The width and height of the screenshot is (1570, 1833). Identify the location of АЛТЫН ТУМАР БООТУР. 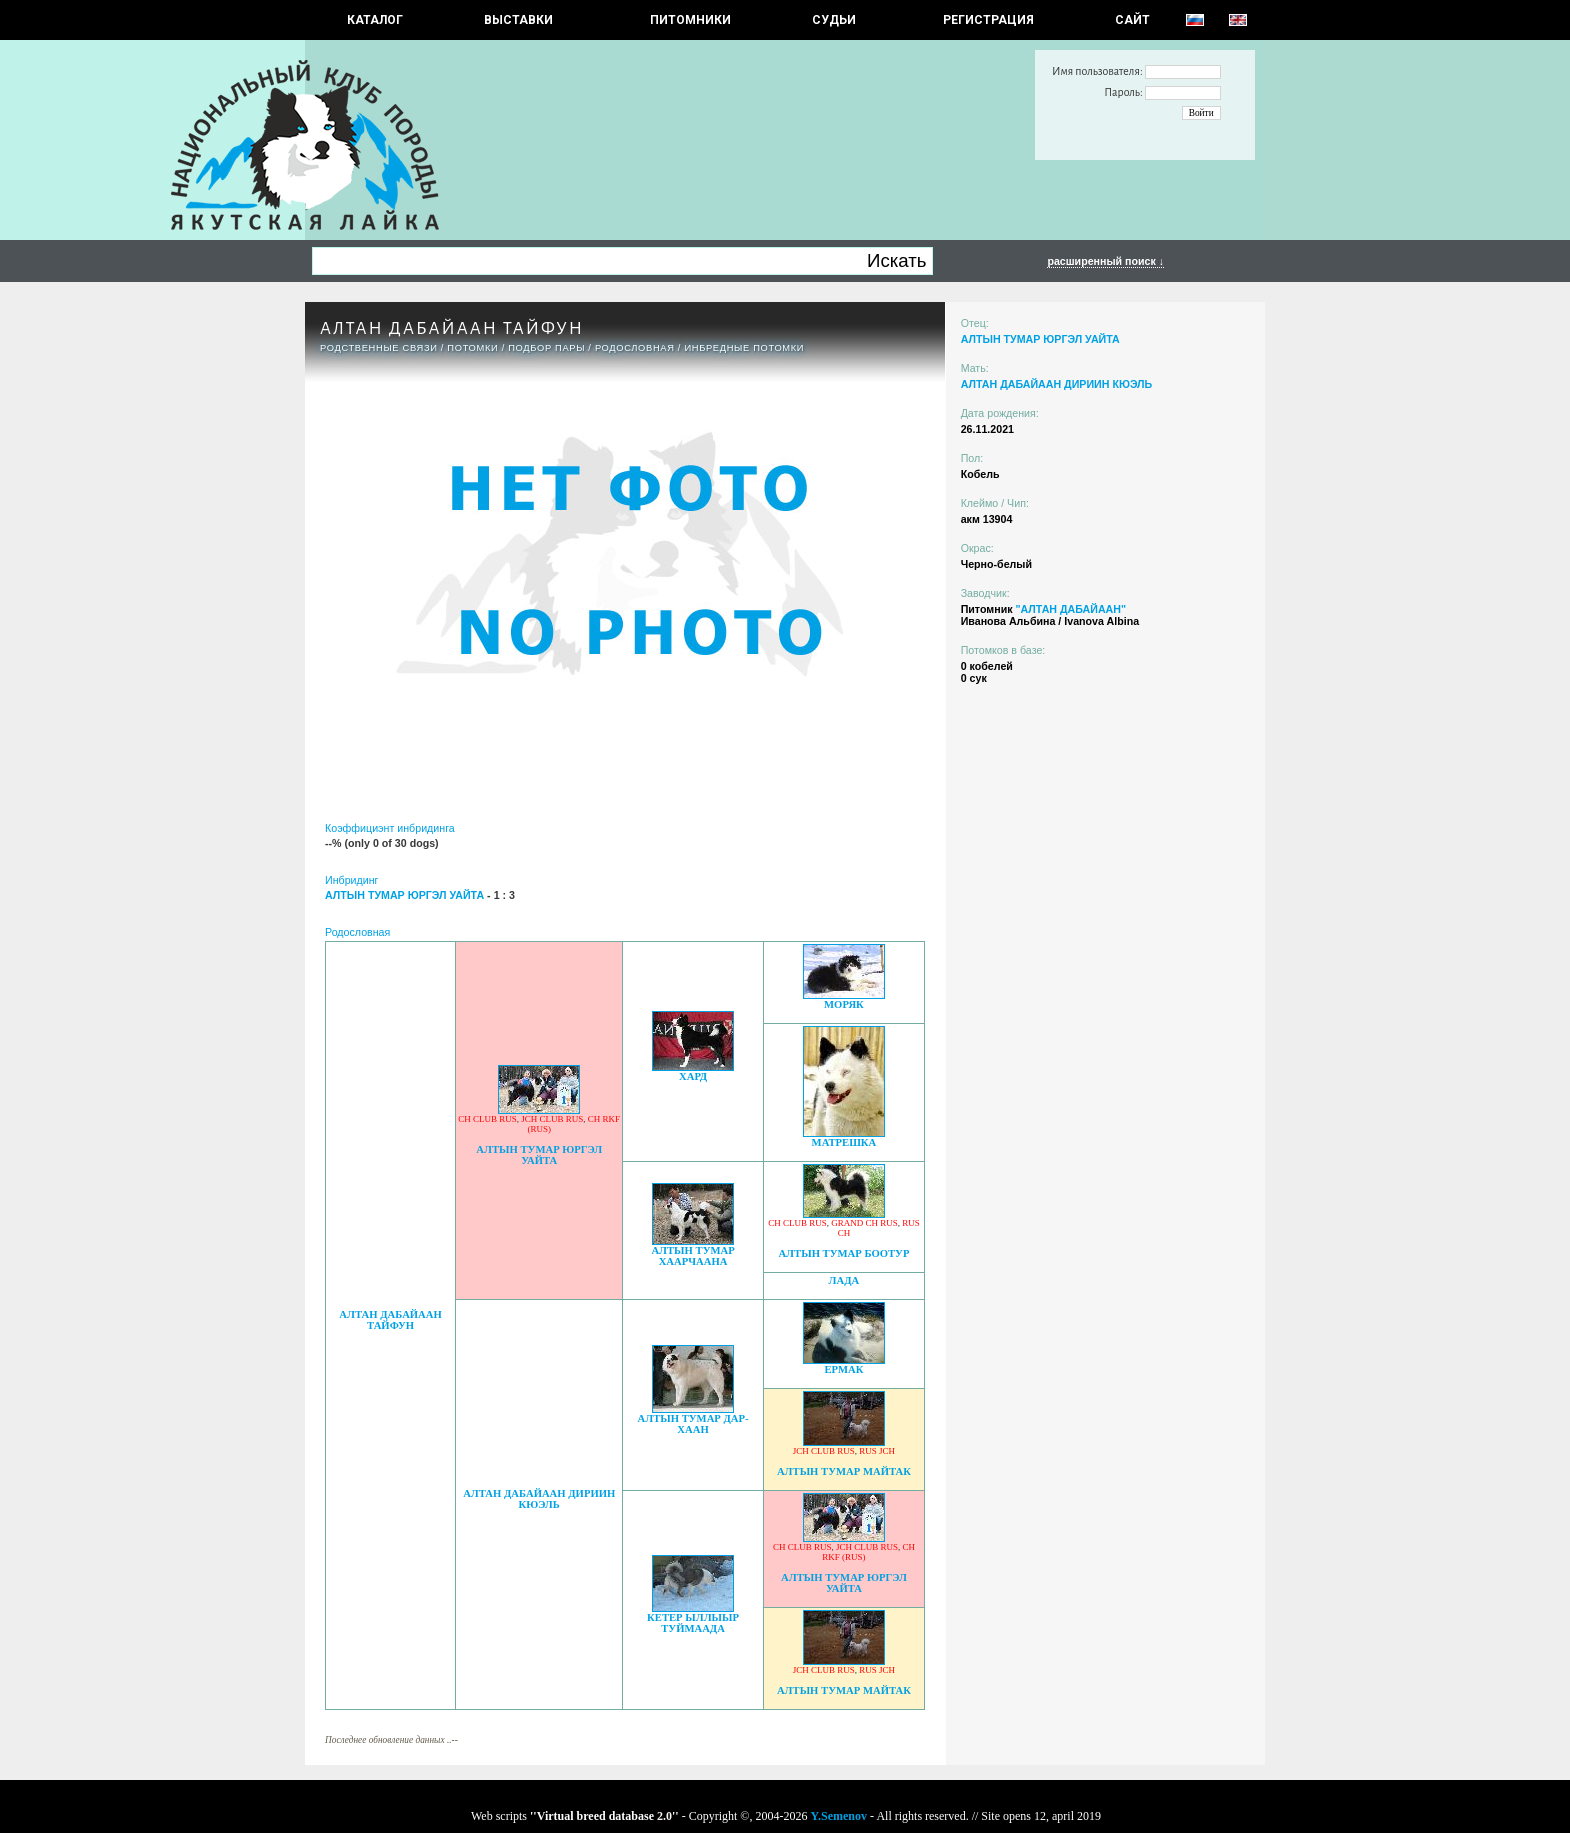
(843, 1253).